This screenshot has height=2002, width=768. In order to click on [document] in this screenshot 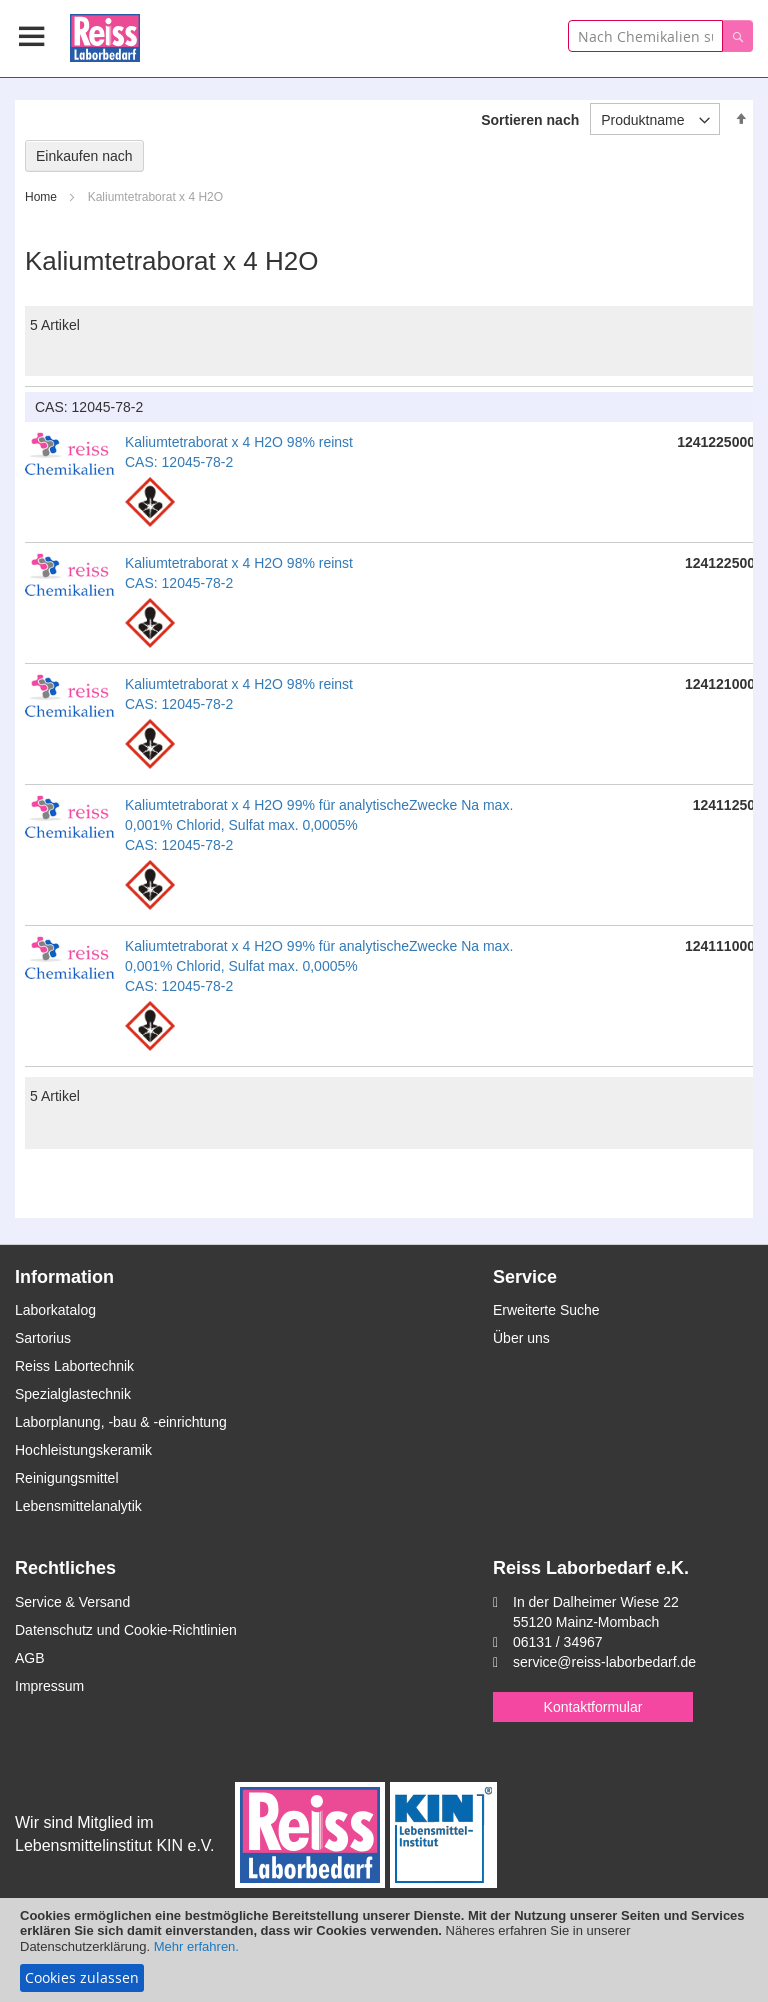, I will do `click(384, 1950)`.